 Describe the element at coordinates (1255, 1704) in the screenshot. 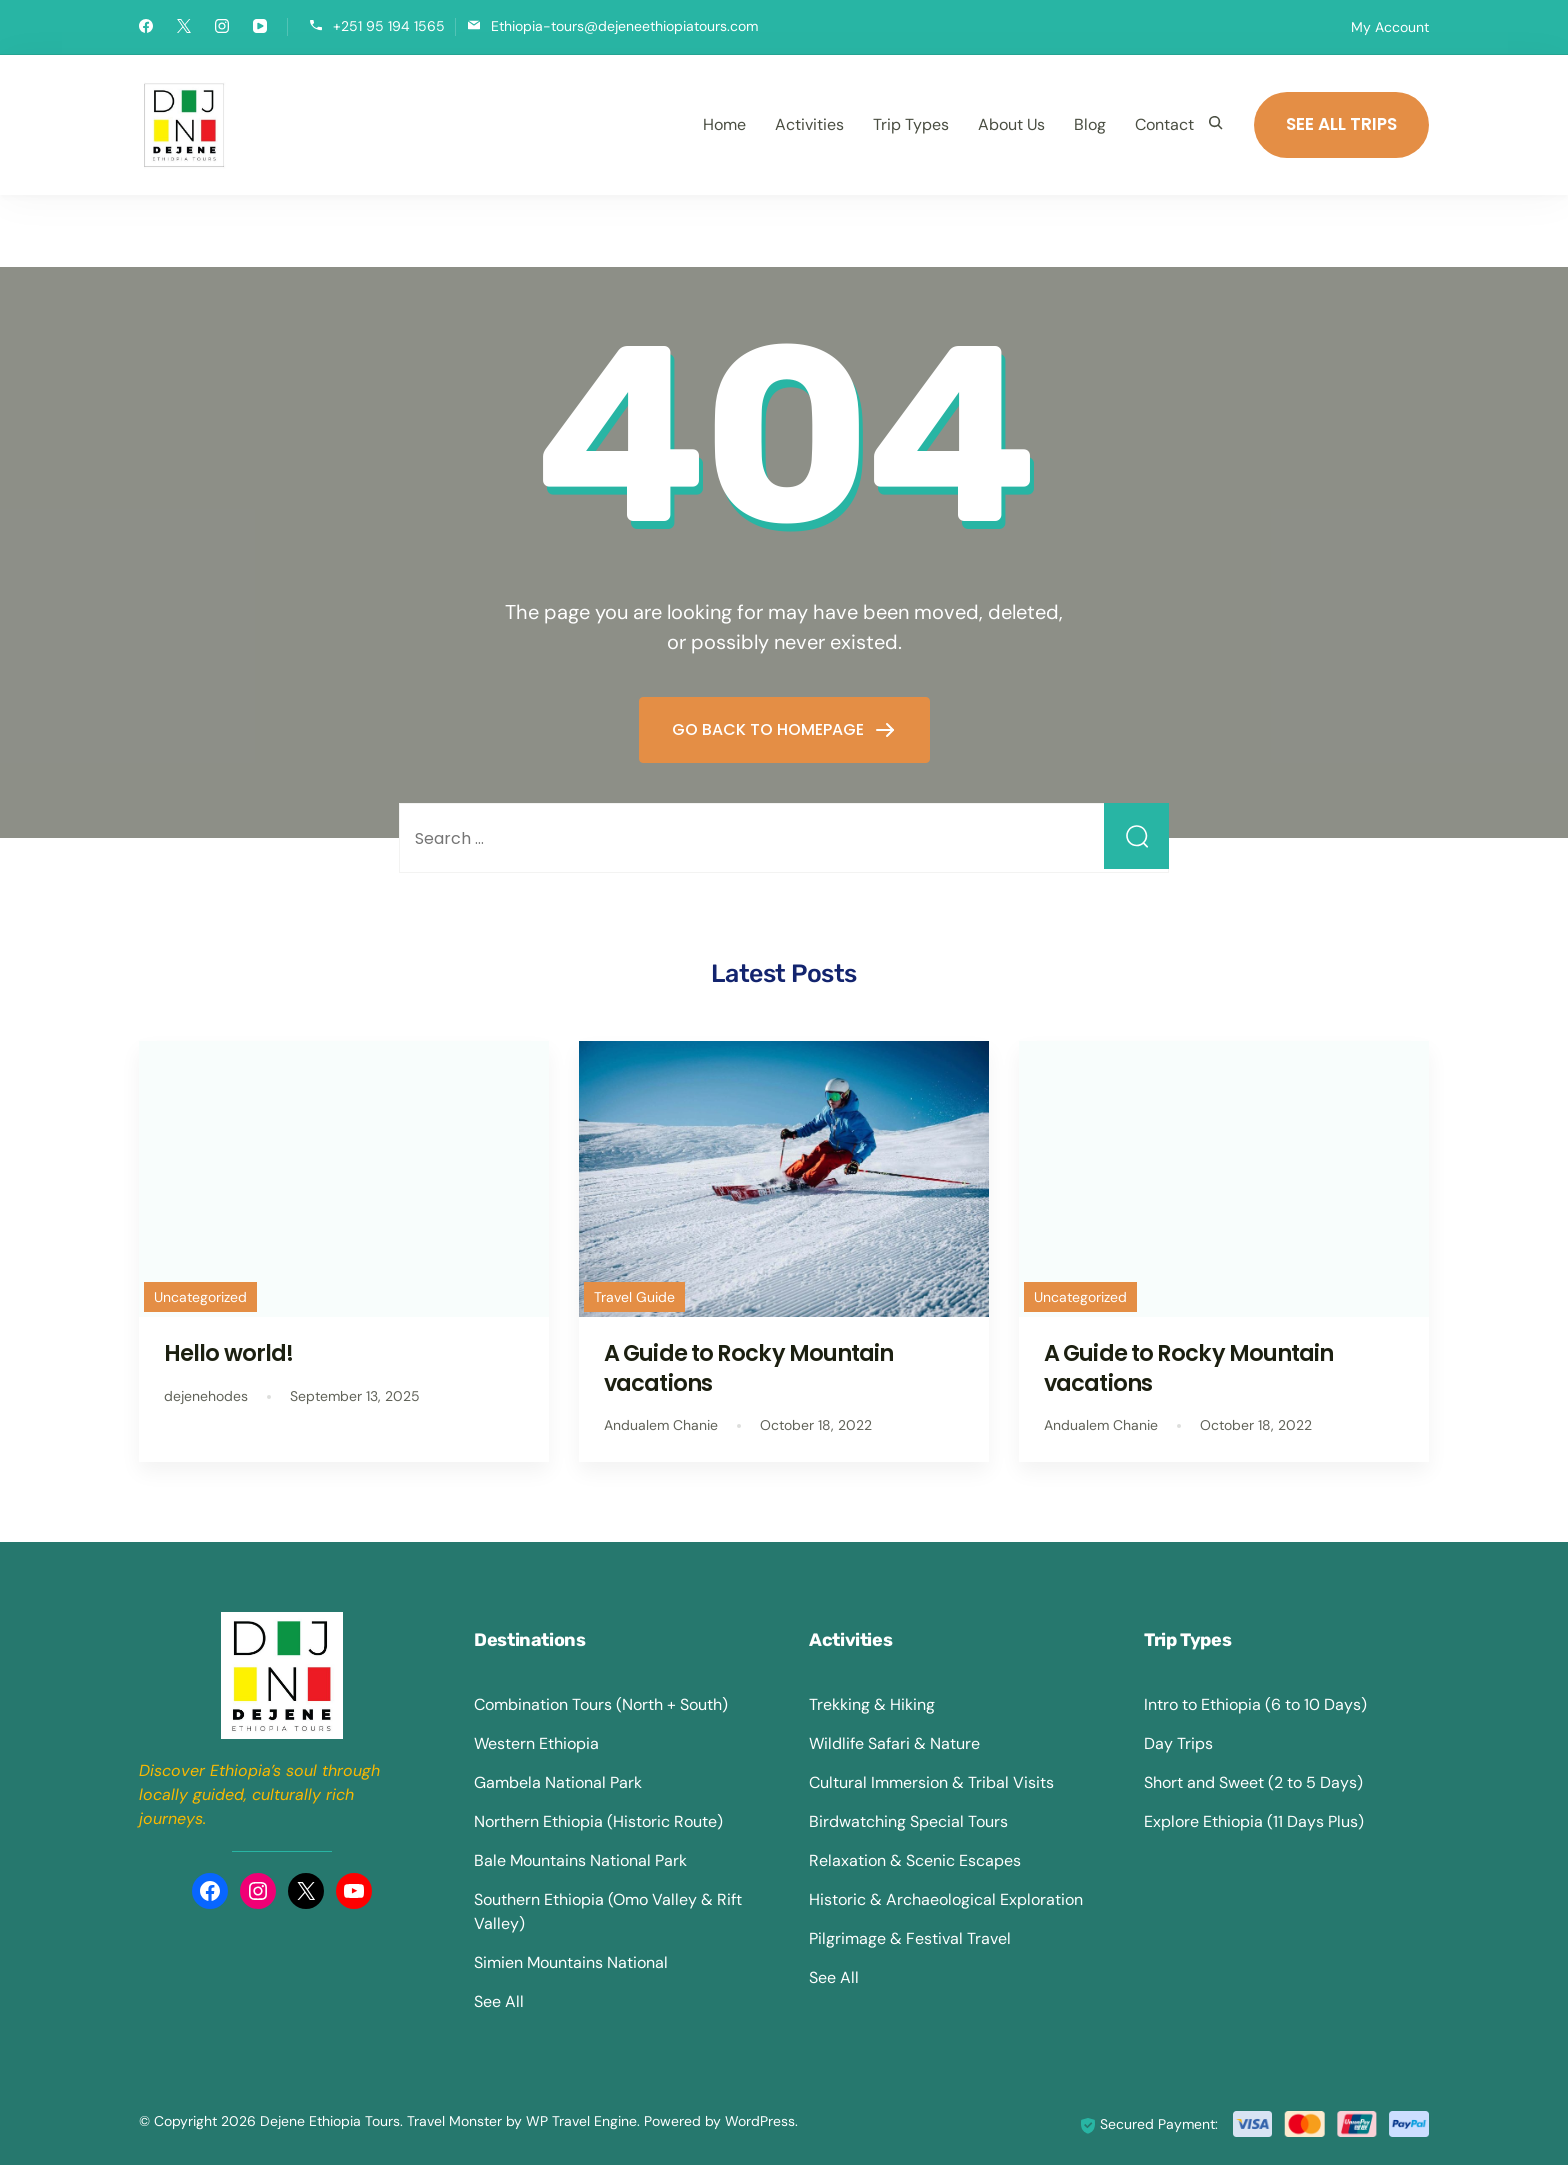

I see `Intro to Ethiopia (6 to 10 Days)` at that location.